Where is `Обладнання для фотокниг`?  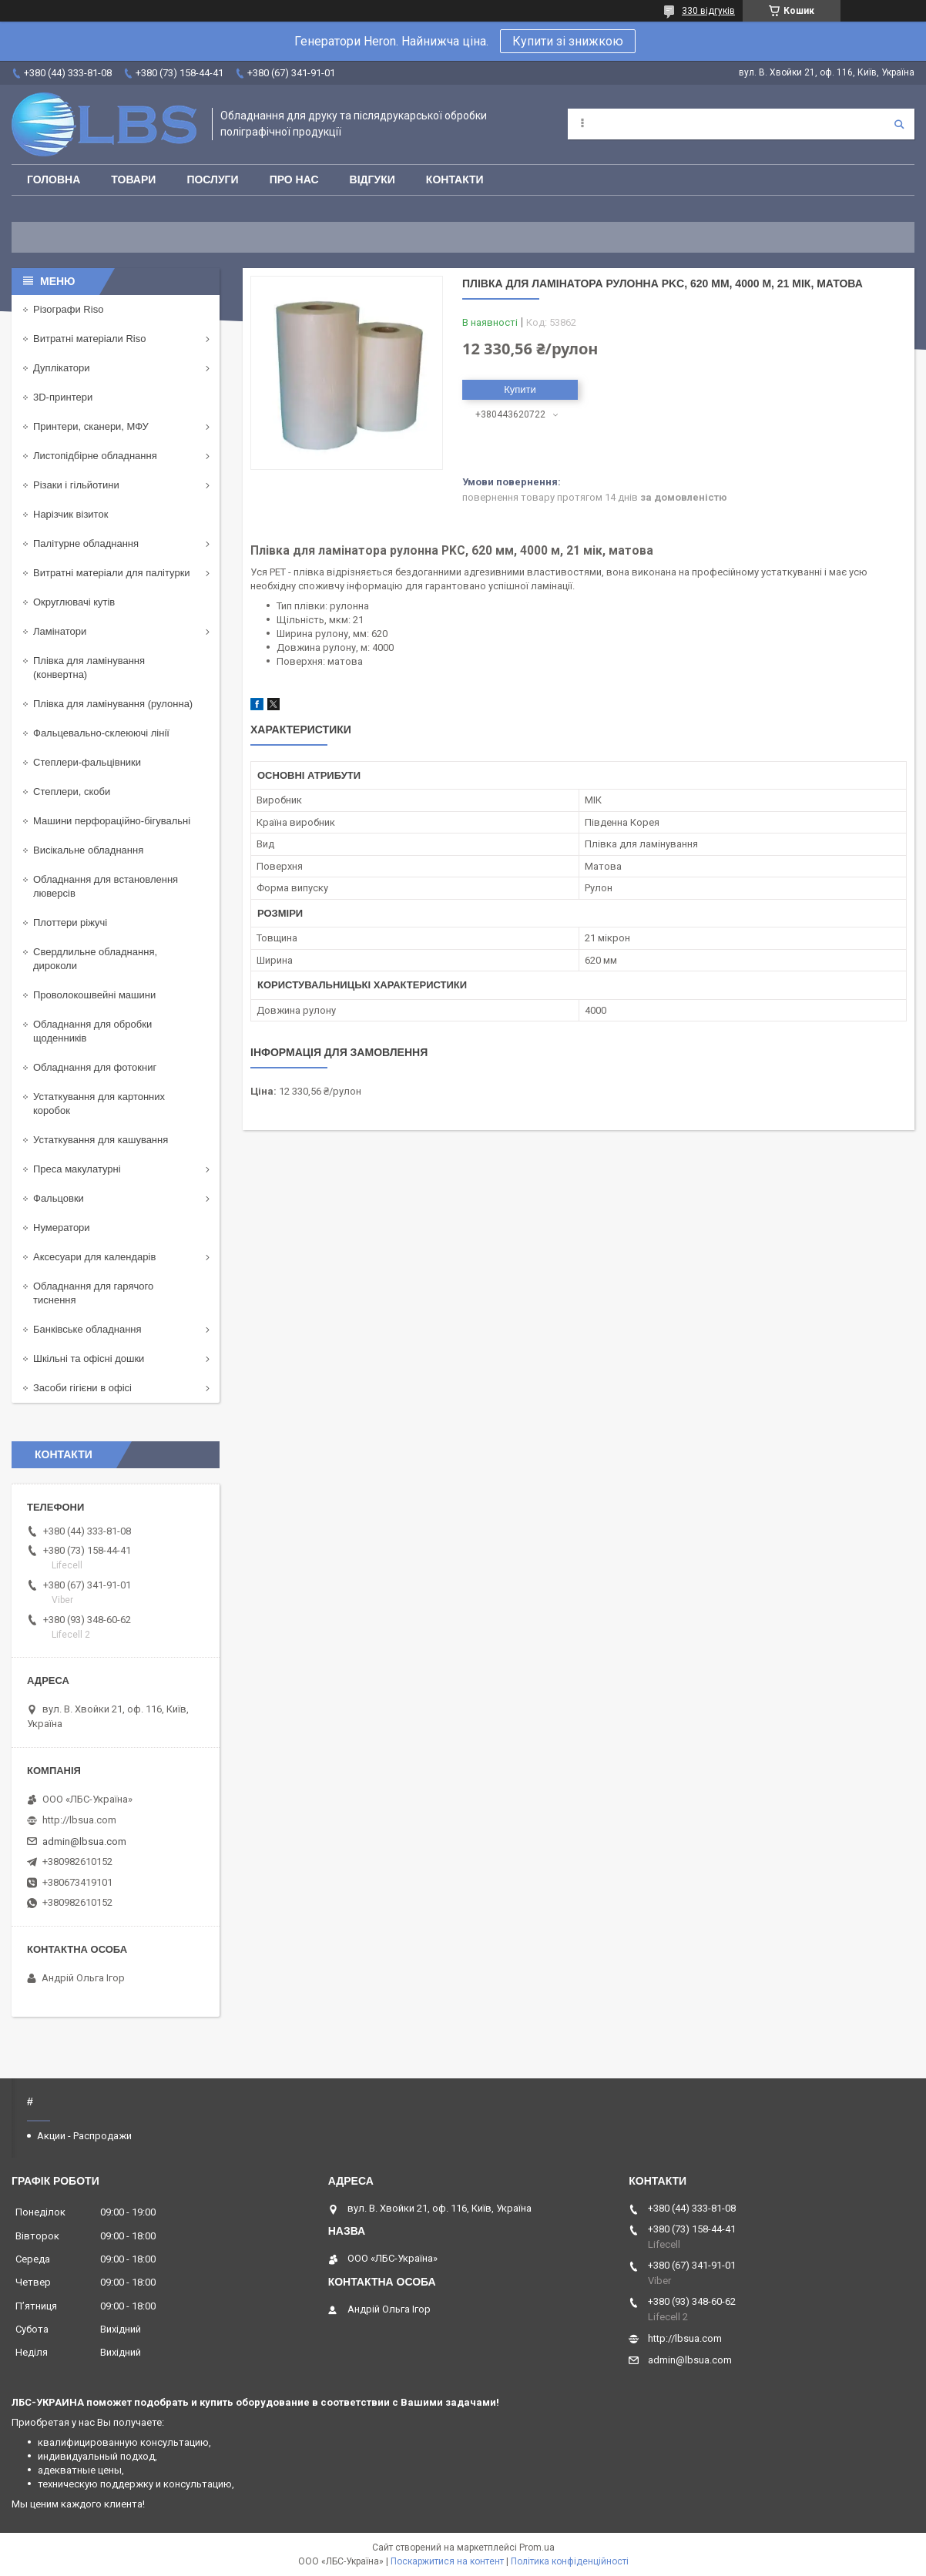 Обладнання для фотокниг is located at coordinates (94, 1067).